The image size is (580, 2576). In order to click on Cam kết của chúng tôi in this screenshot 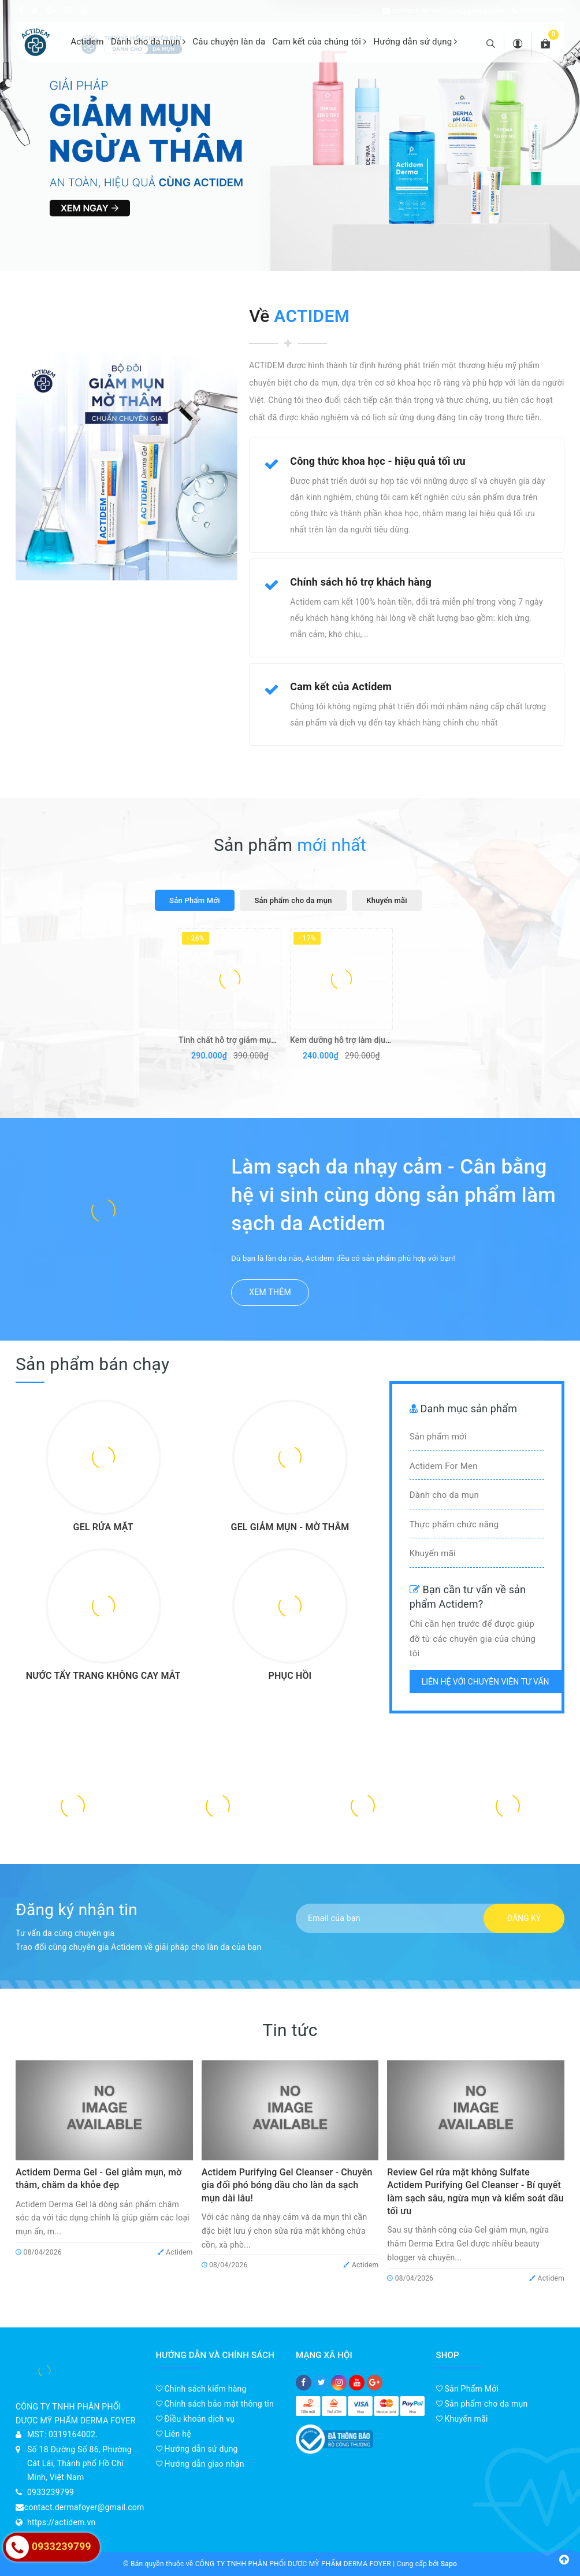, I will do `click(319, 41)`.